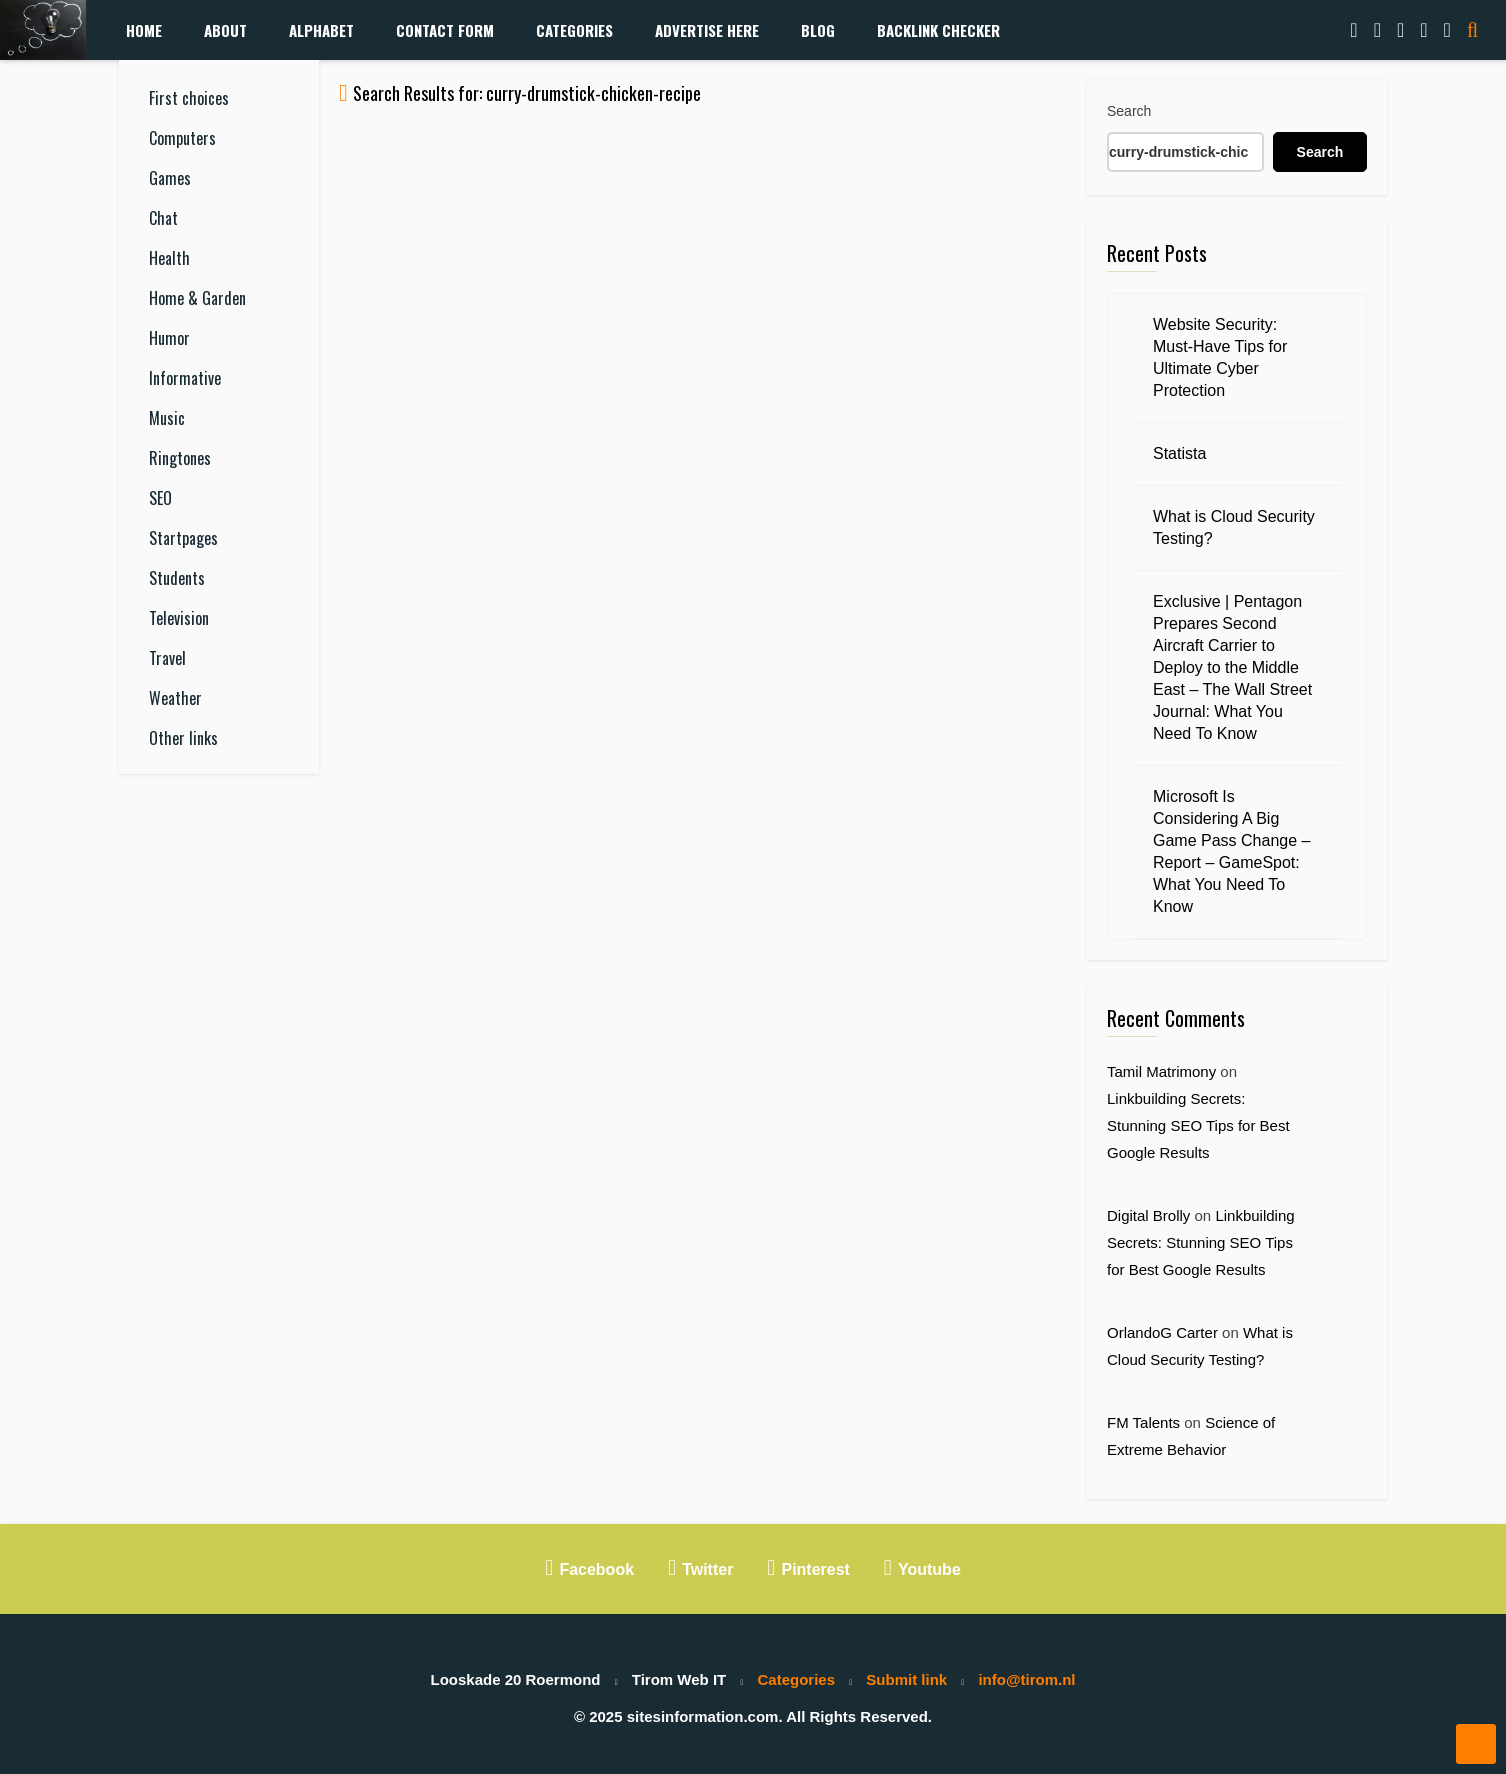 The width and height of the screenshot is (1506, 1774). What do you see at coordinates (818, 30) in the screenshot?
I see `Blog` at bounding box center [818, 30].